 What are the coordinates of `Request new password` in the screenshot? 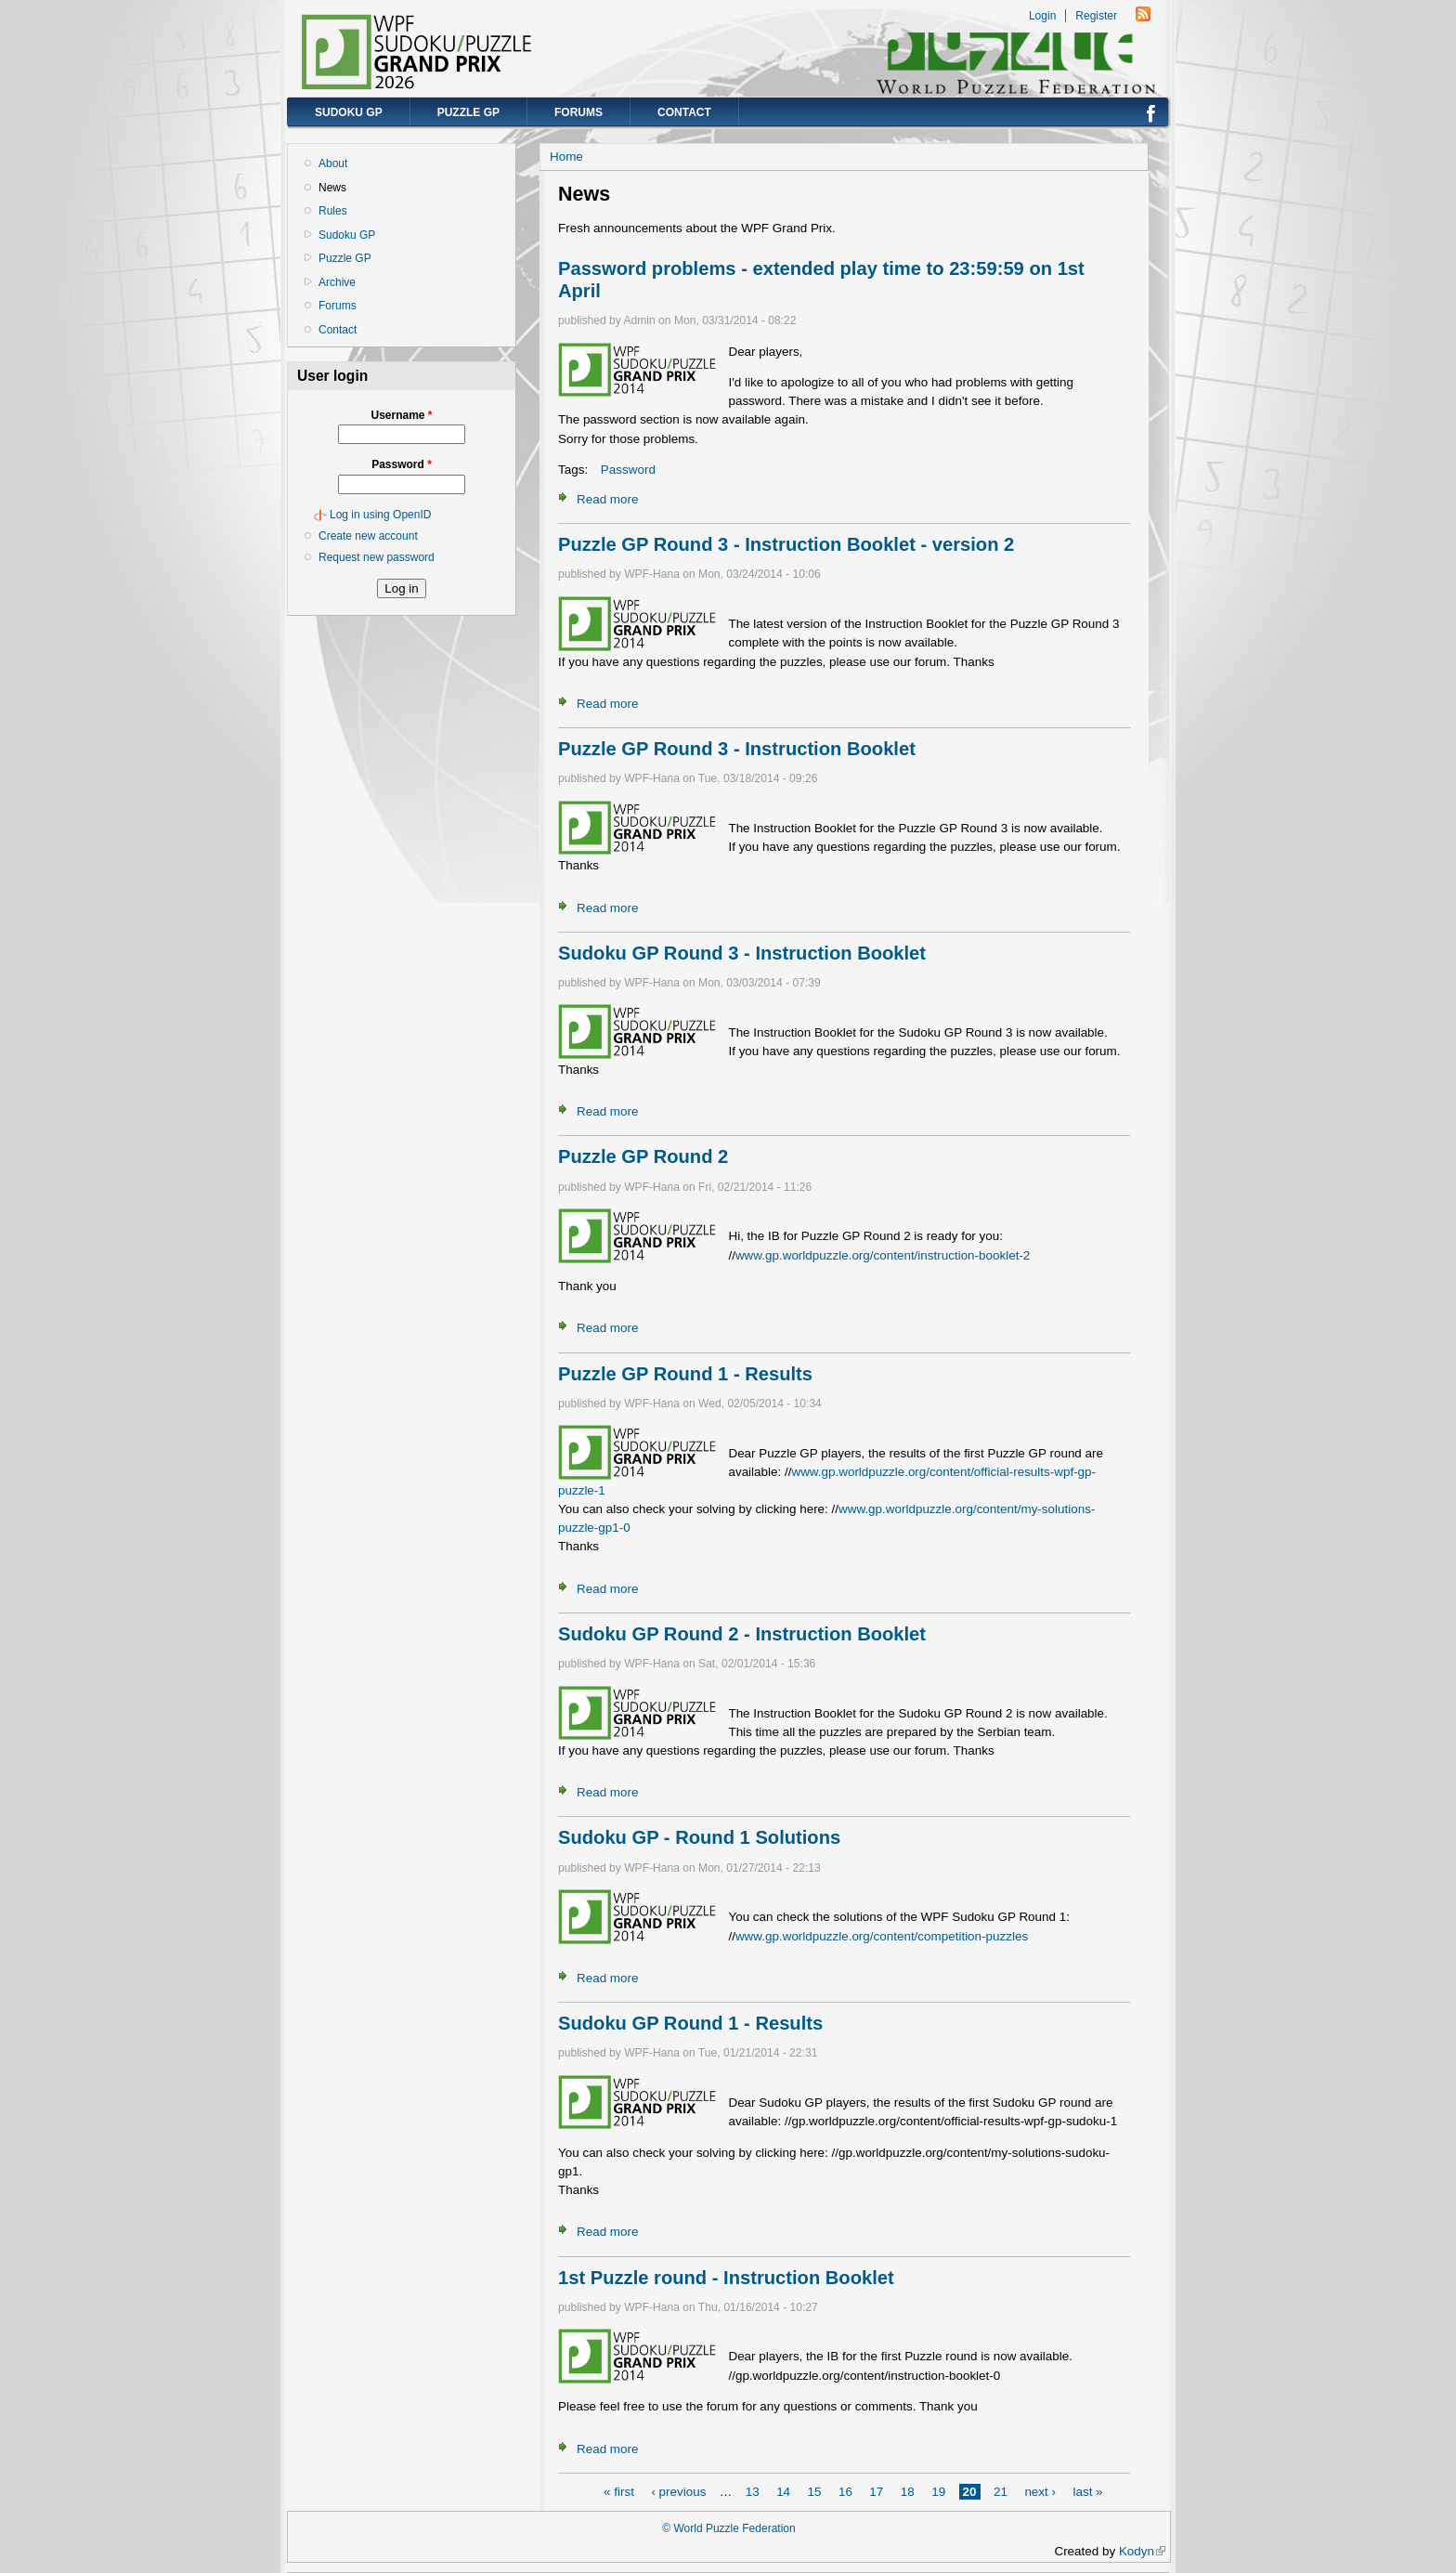 It's located at (376, 557).